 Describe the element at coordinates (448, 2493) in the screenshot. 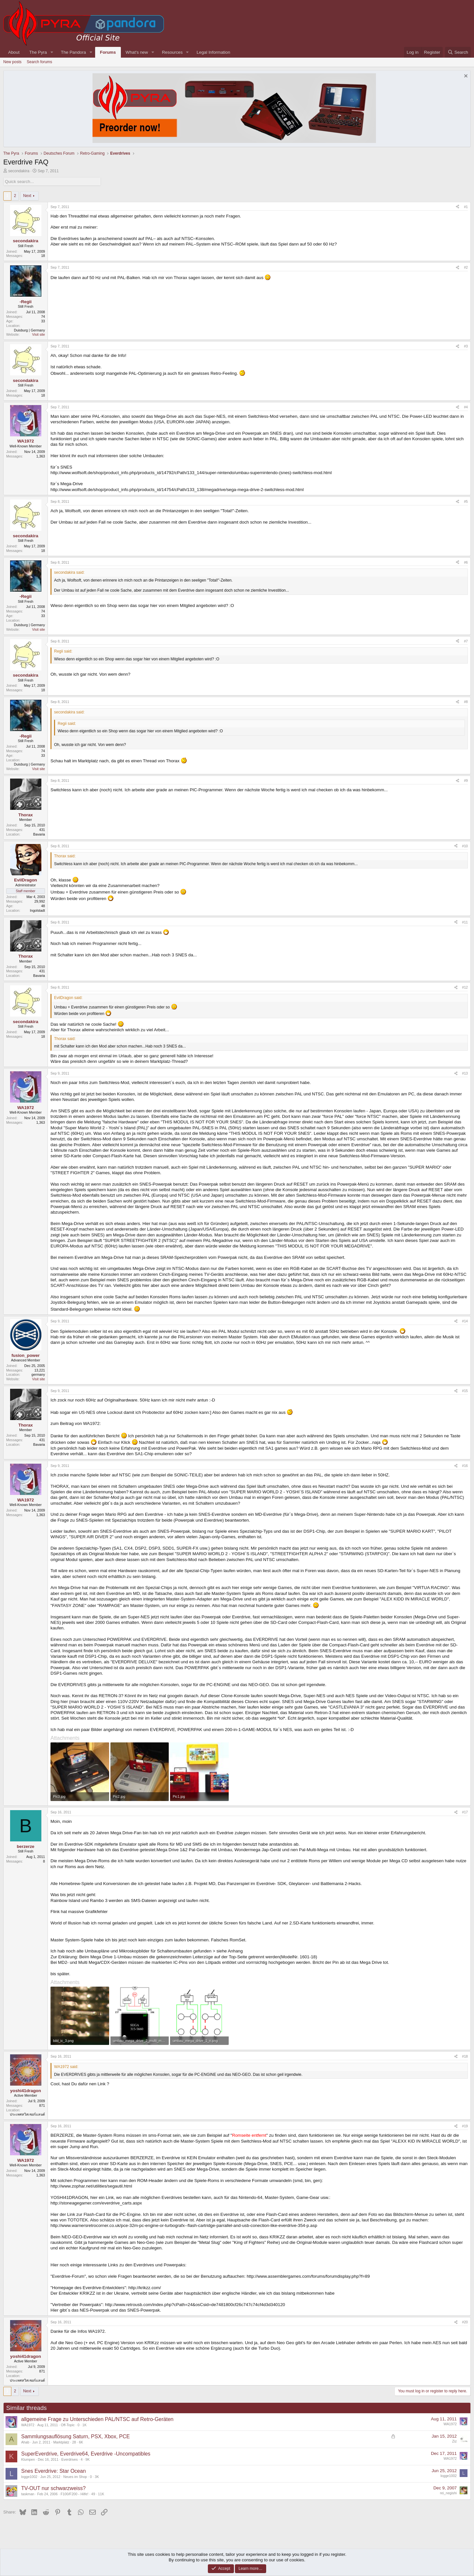

I see `rei_negishi` at that location.